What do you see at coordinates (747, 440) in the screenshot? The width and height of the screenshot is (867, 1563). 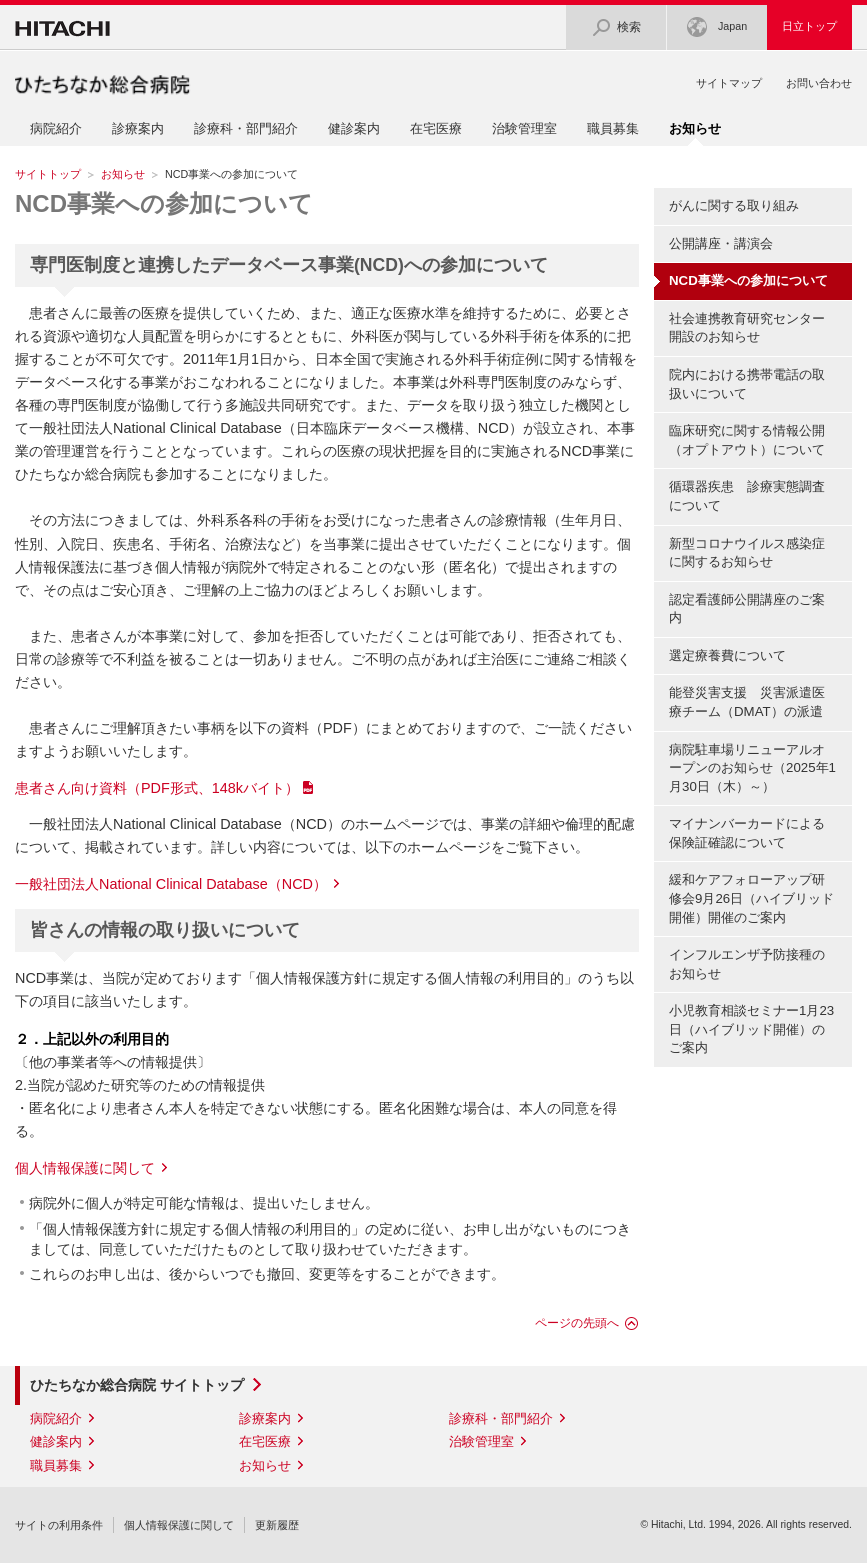 I see `臨床研究に関する情報公開（オプトアウト）について` at bounding box center [747, 440].